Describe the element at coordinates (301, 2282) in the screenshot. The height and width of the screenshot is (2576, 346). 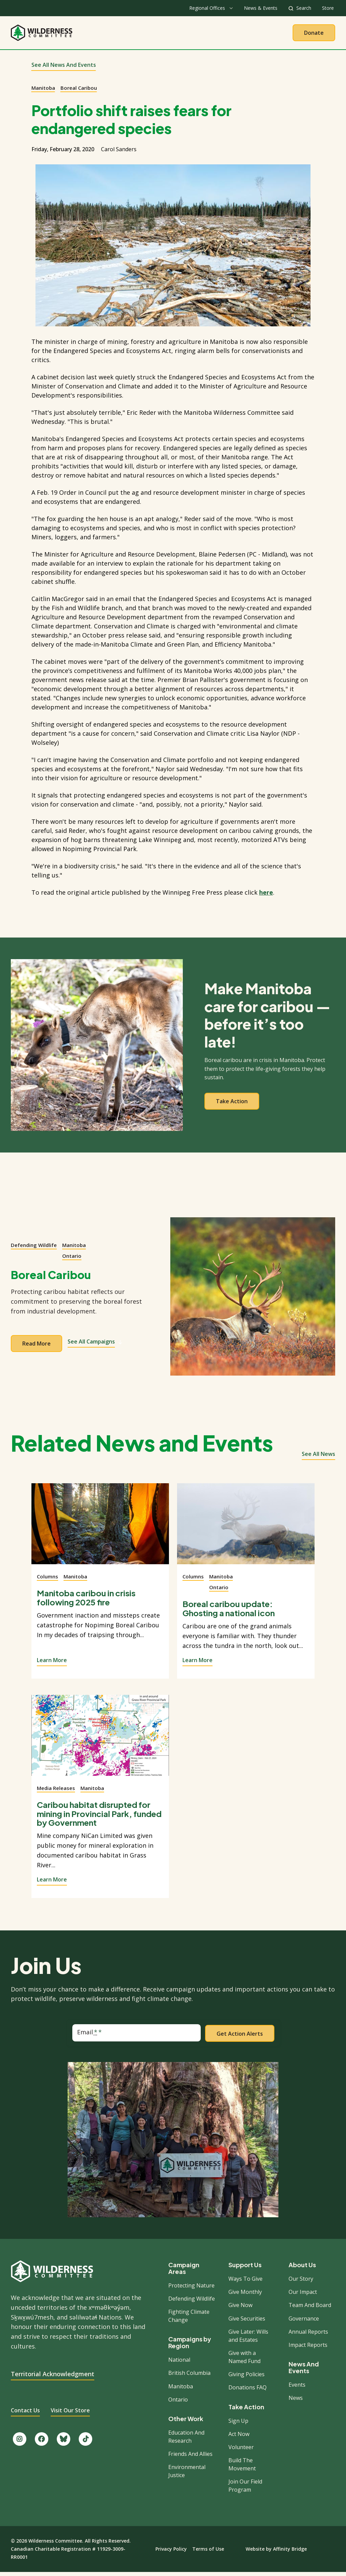
I see `Our Story` at that location.